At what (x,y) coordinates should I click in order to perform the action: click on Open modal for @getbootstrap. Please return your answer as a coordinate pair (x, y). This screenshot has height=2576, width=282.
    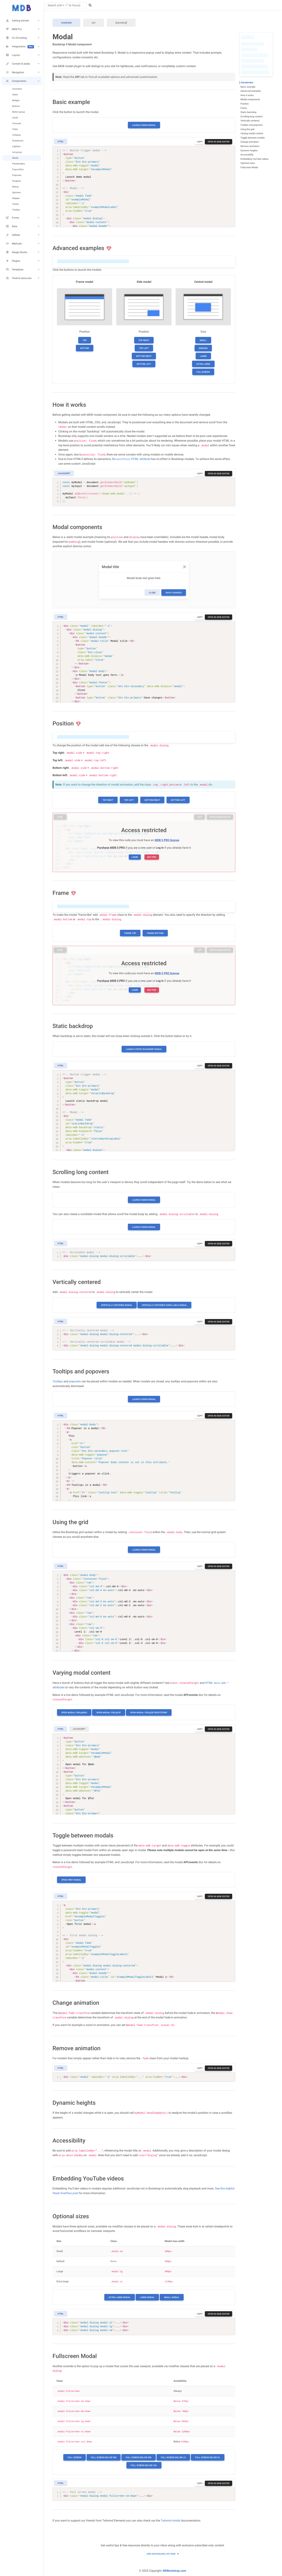
    Looking at the image, I should click on (148, 1712).